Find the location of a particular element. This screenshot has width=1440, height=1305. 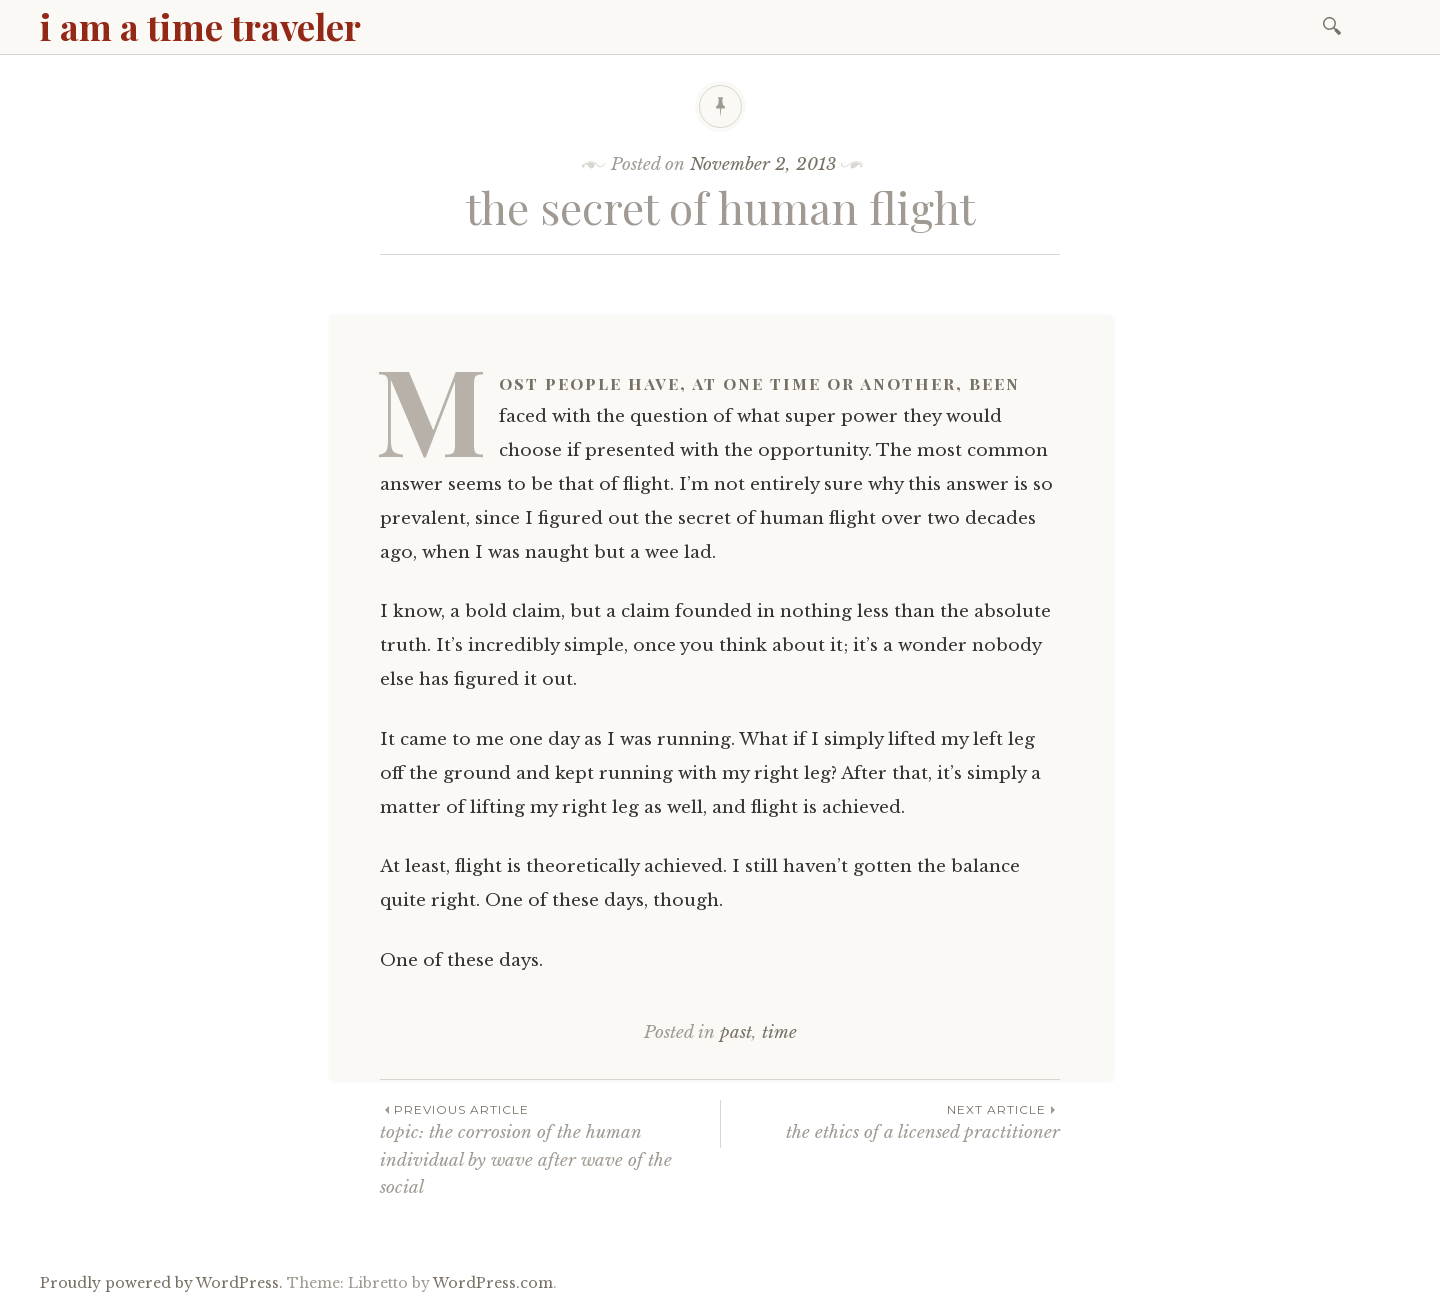

topic: the corrosion of the human individual by wave after wave of the social is located at coordinates (550, 1149).